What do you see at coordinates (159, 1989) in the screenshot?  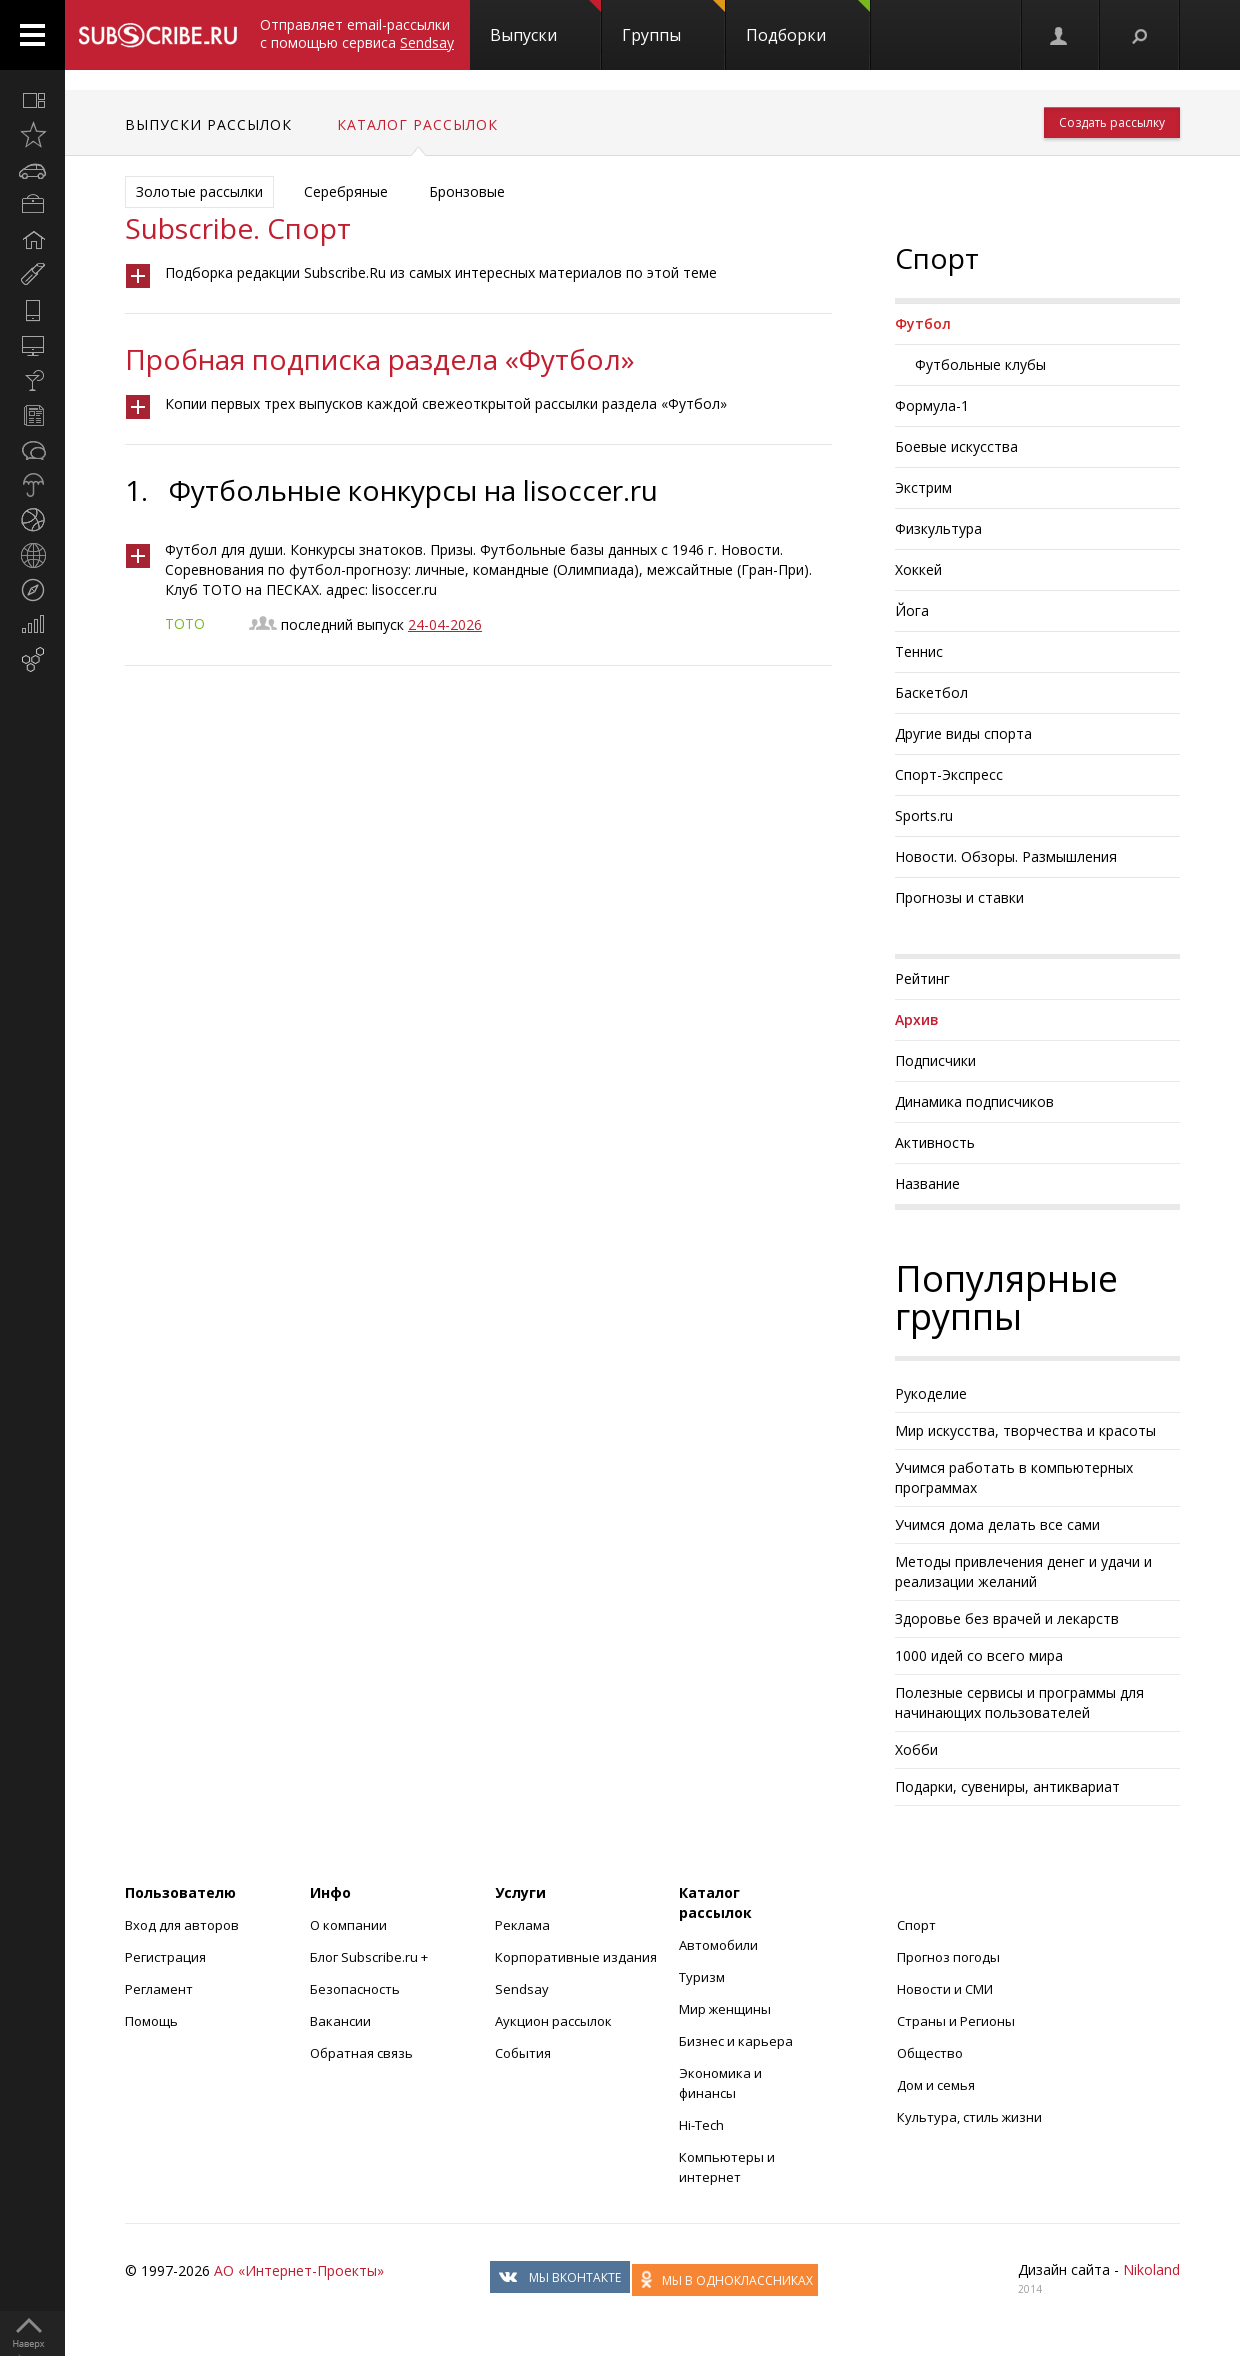 I see `Регламент` at bounding box center [159, 1989].